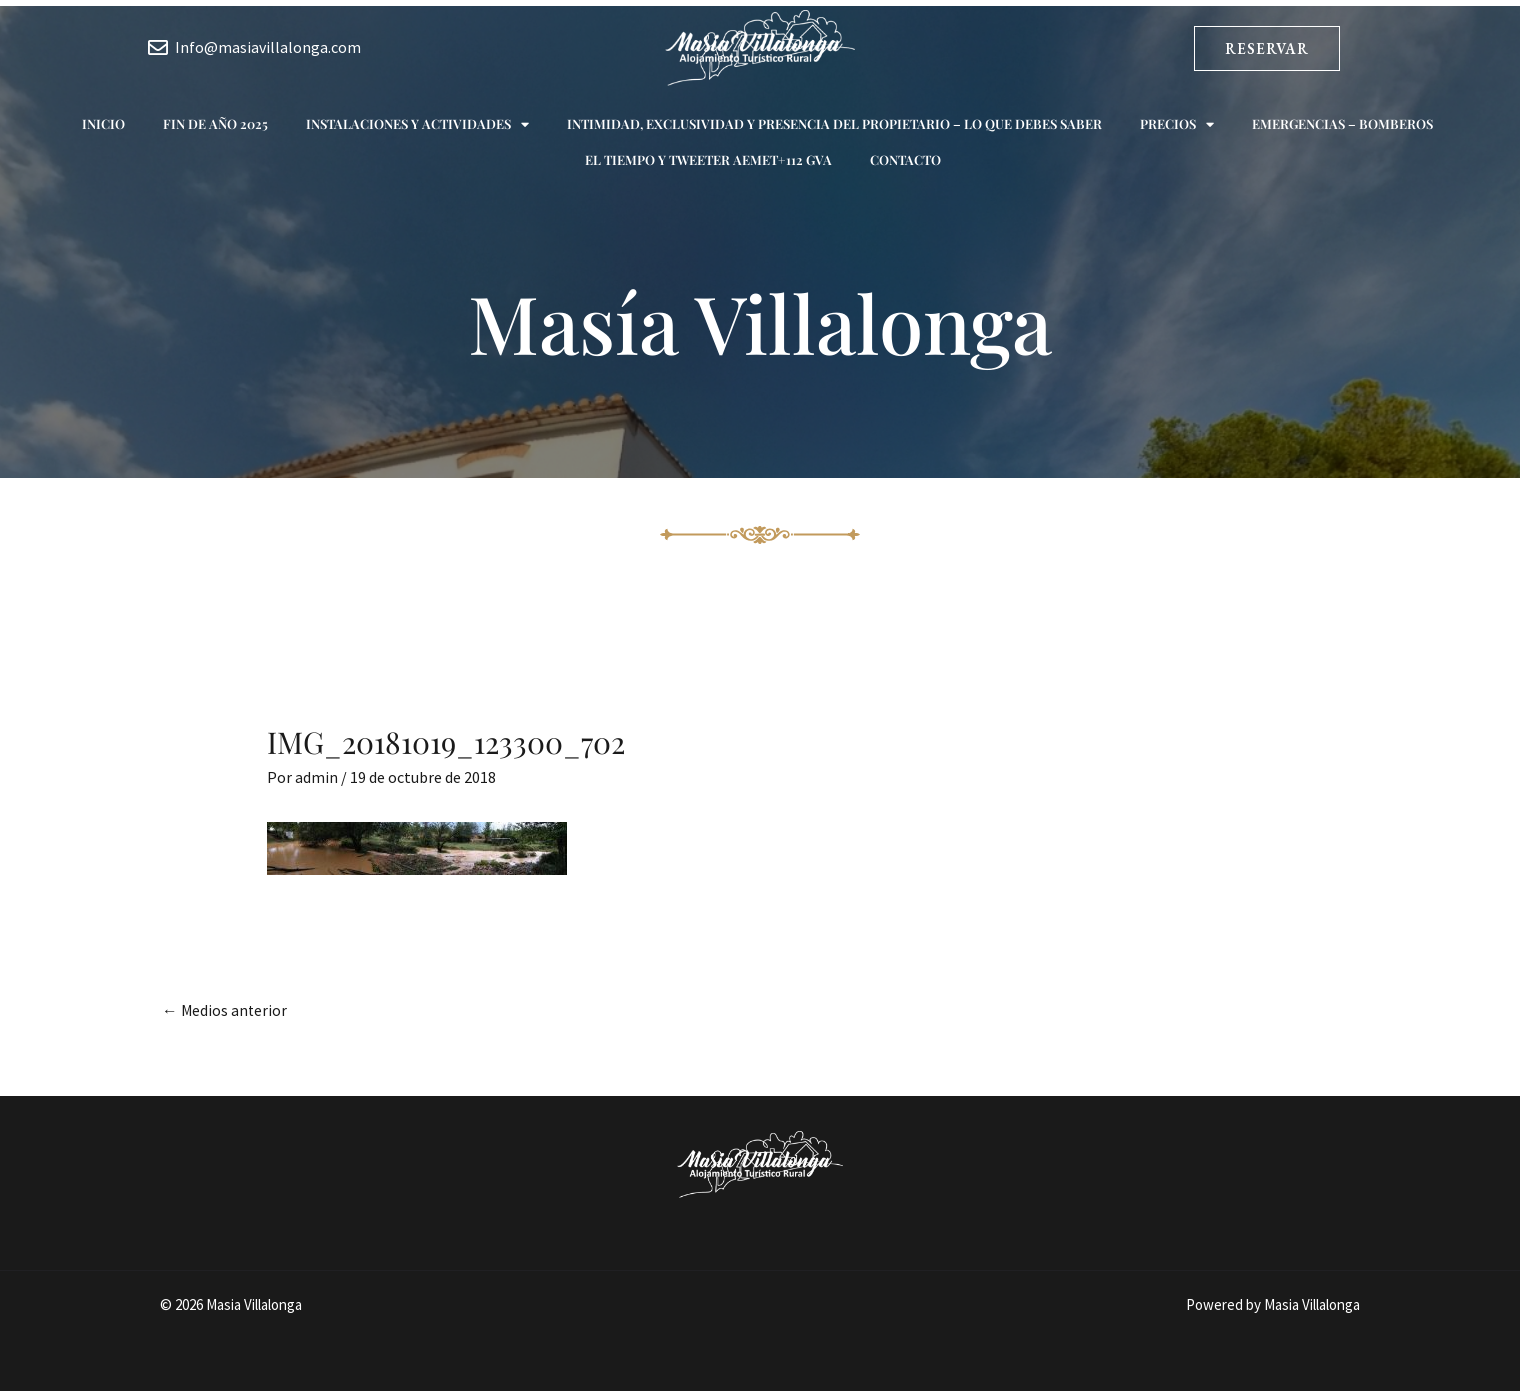 This screenshot has width=1520, height=1392. Describe the element at coordinates (225, 1011) in the screenshot. I see `Medios anterior` at that location.